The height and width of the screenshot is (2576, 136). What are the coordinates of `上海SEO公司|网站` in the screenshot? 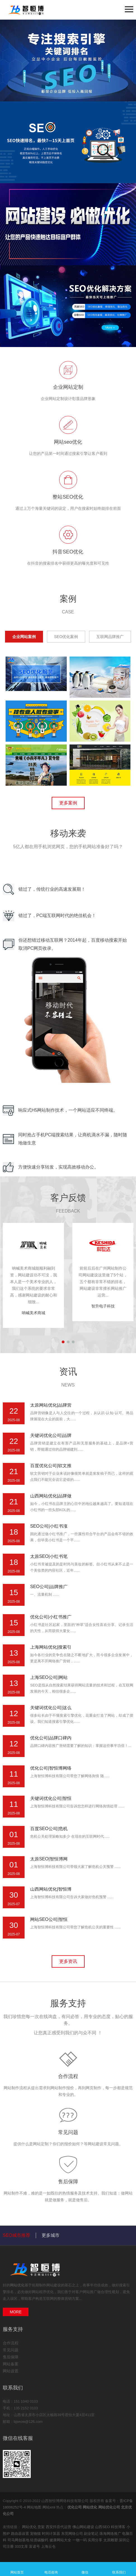 It's located at (49, 1677).